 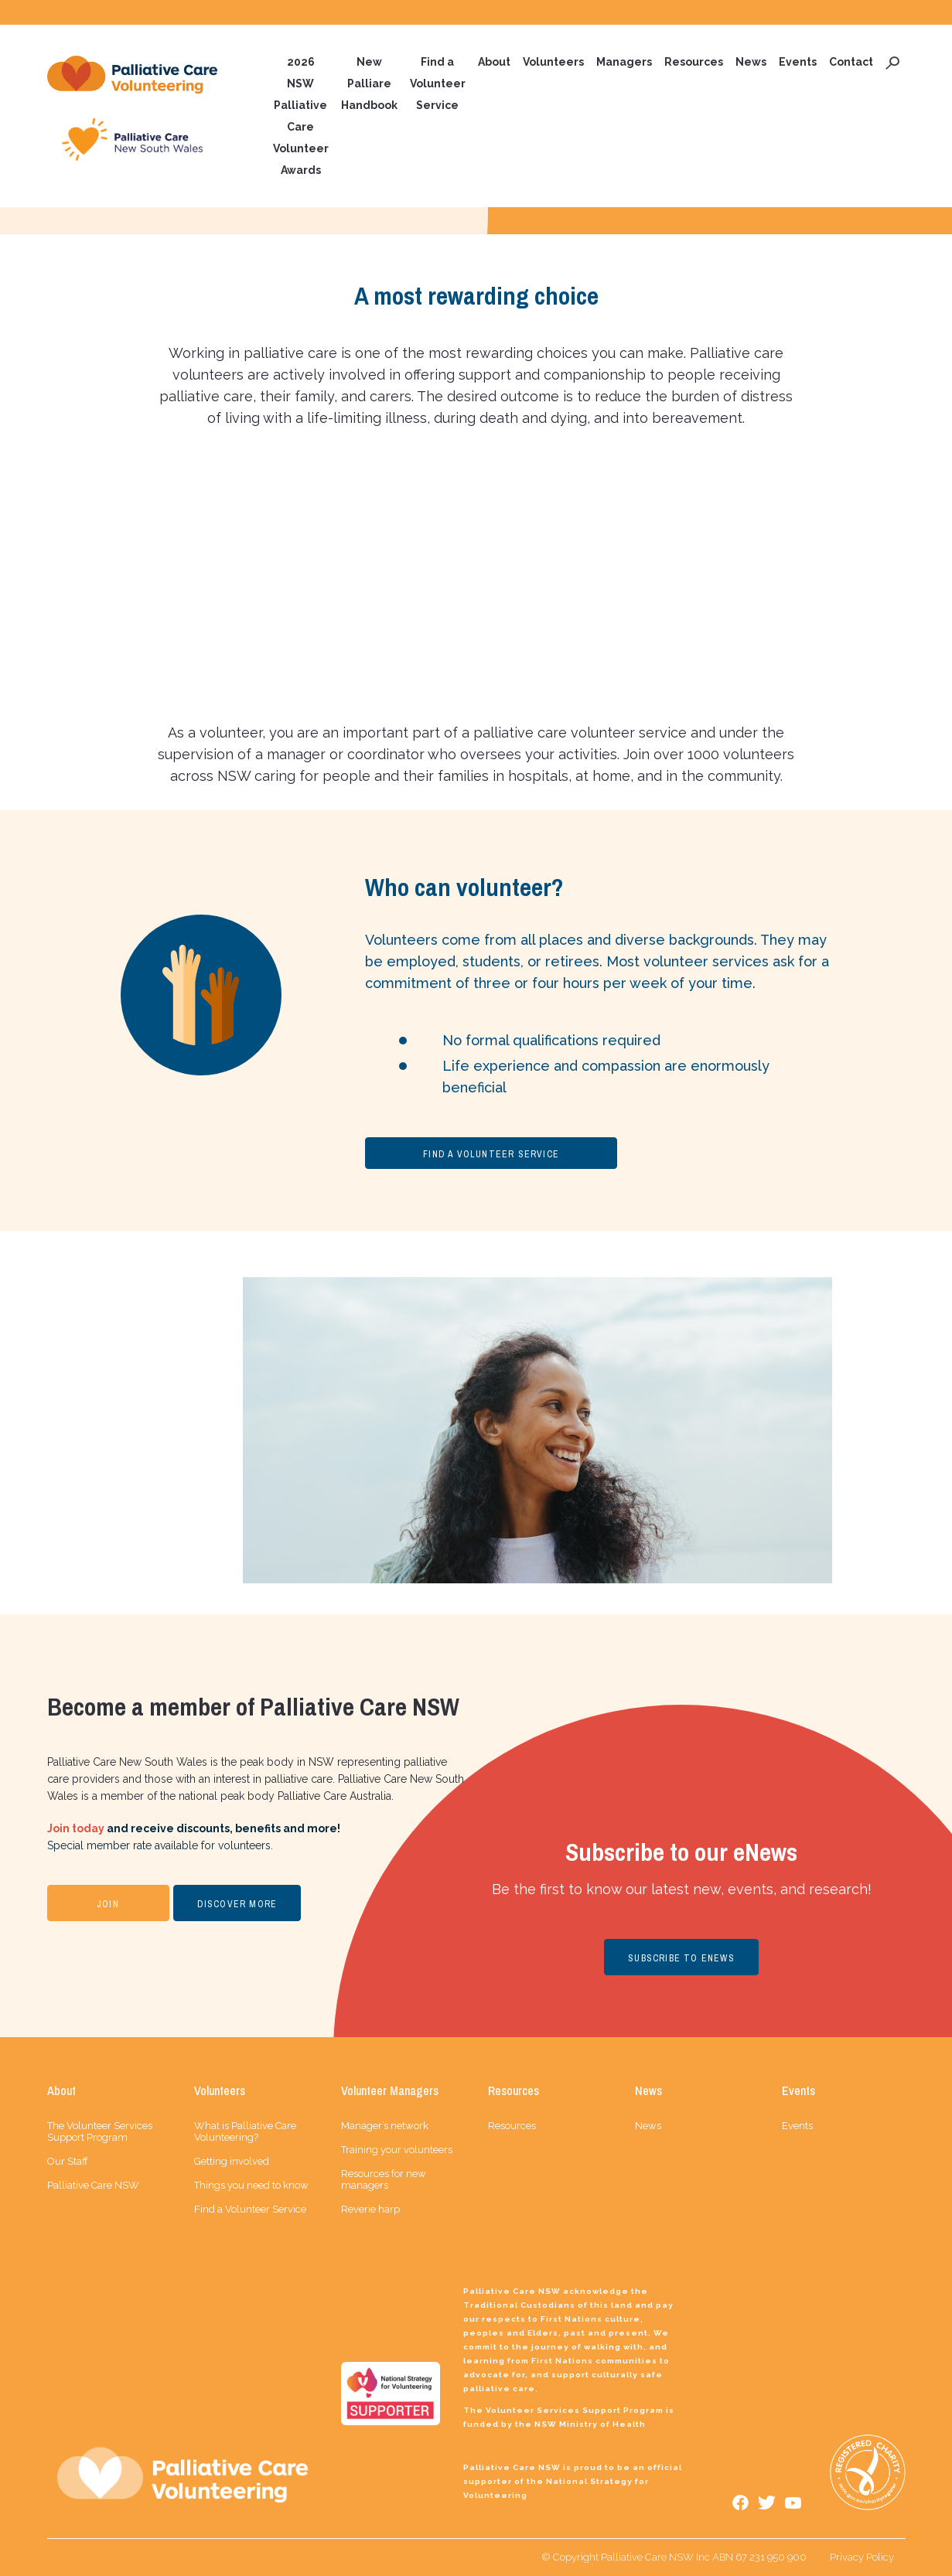 I want to click on New Palliare Handbook, so click(x=369, y=83).